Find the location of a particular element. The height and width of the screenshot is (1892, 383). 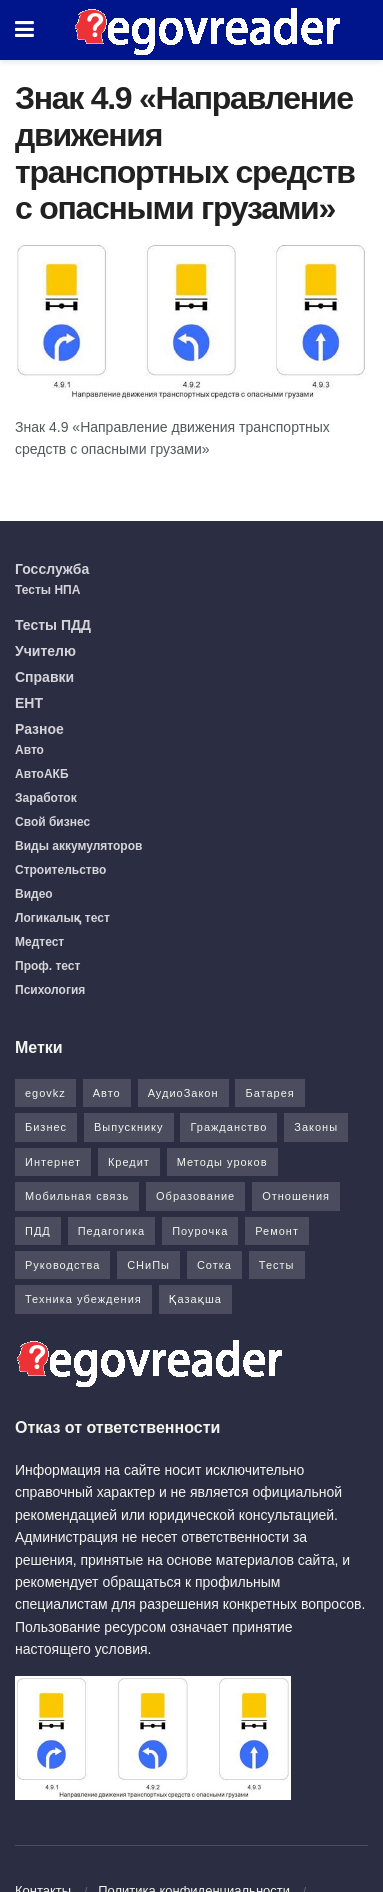

Тесты НПА is located at coordinates (47, 590).